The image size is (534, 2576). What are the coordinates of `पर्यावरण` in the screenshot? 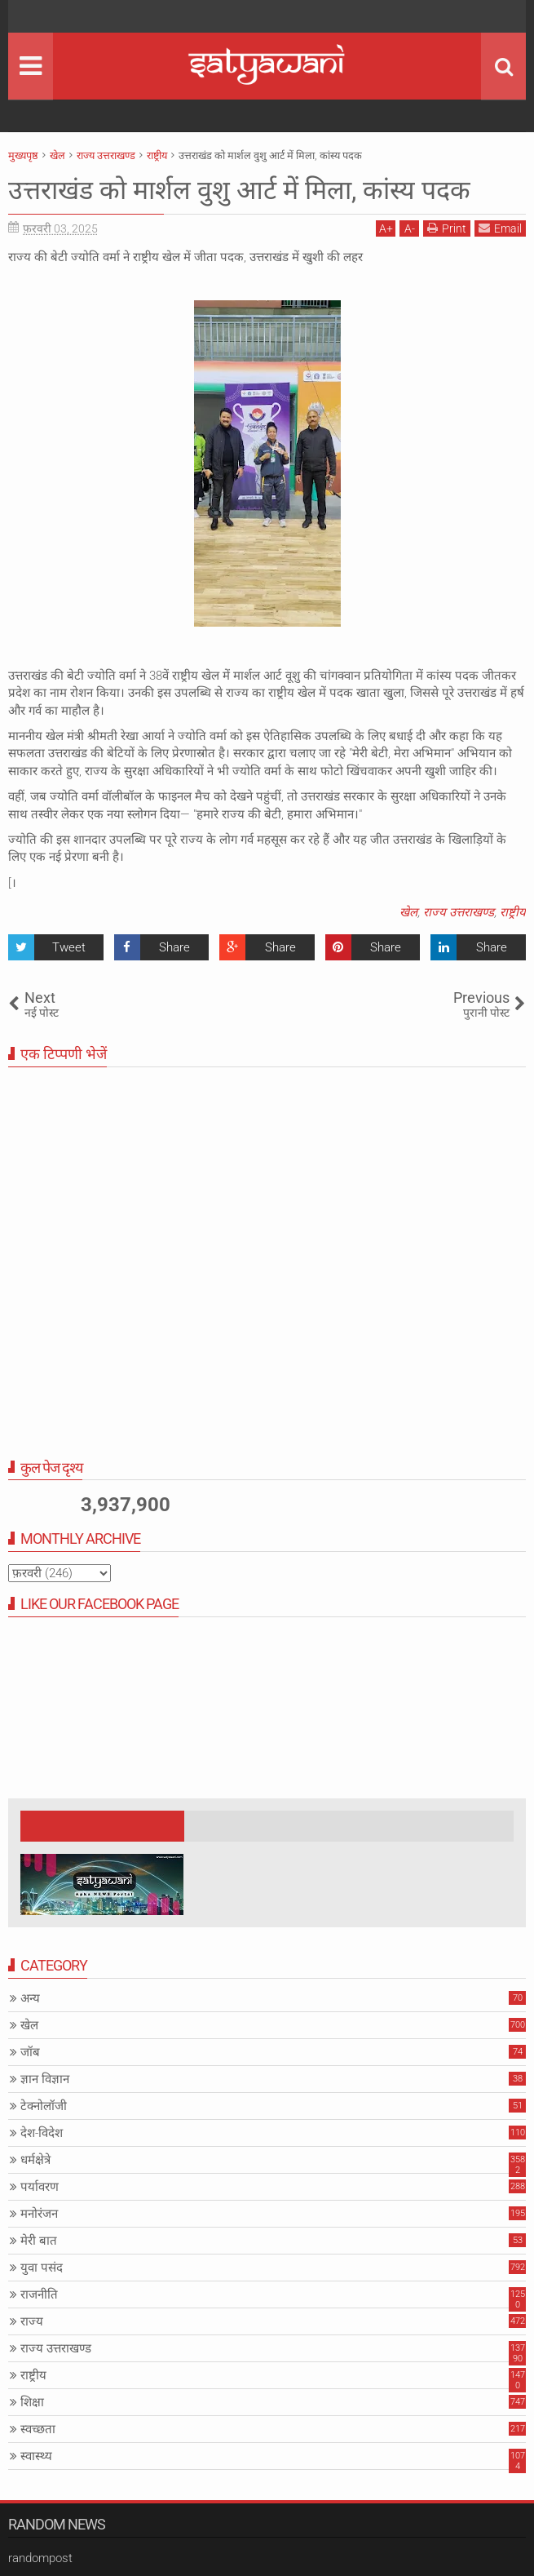 It's located at (39, 2186).